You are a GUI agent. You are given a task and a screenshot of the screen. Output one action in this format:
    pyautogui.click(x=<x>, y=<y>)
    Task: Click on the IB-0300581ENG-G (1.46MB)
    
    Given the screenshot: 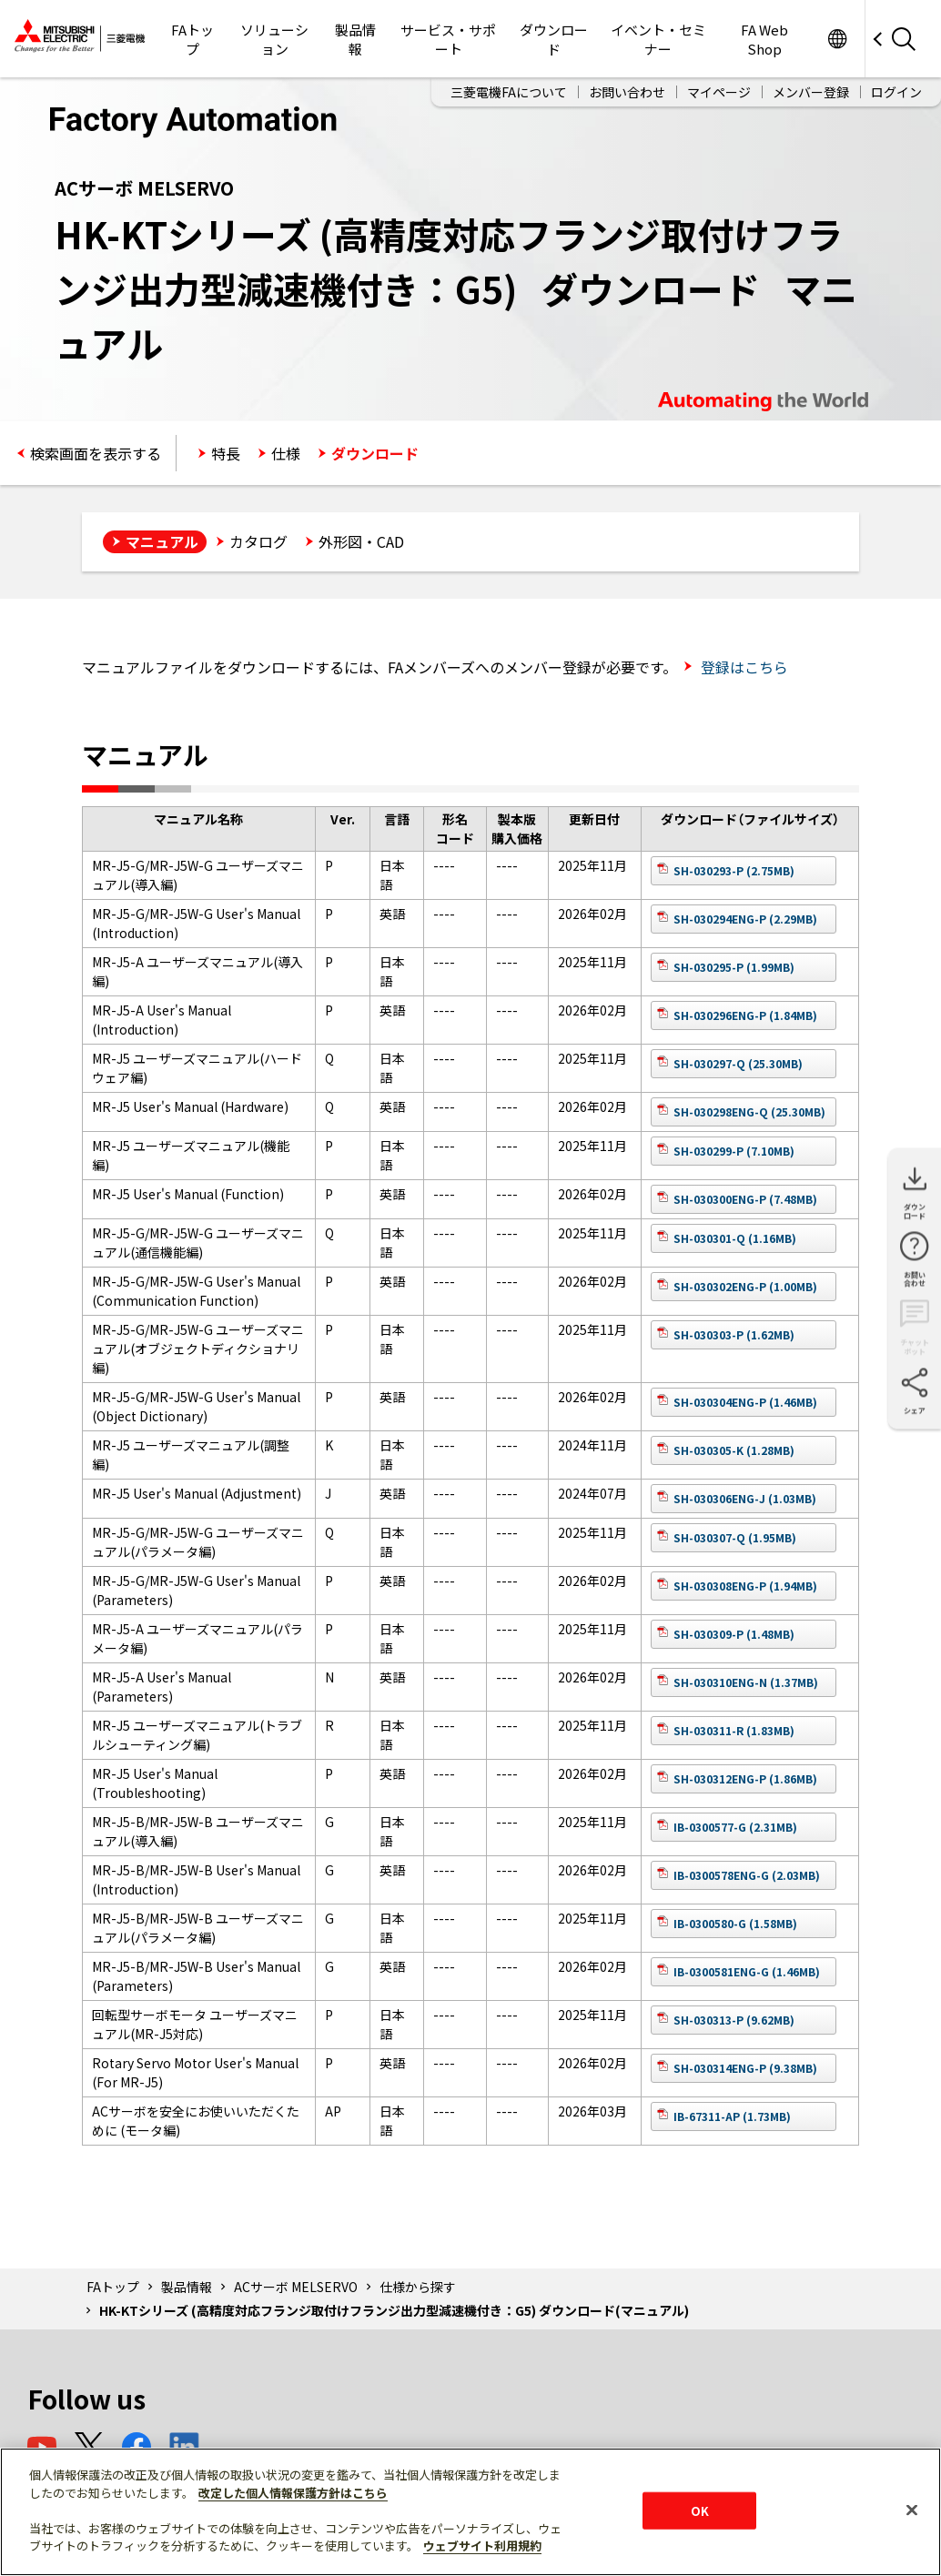 What is the action you would take?
    pyautogui.click(x=746, y=1971)
    